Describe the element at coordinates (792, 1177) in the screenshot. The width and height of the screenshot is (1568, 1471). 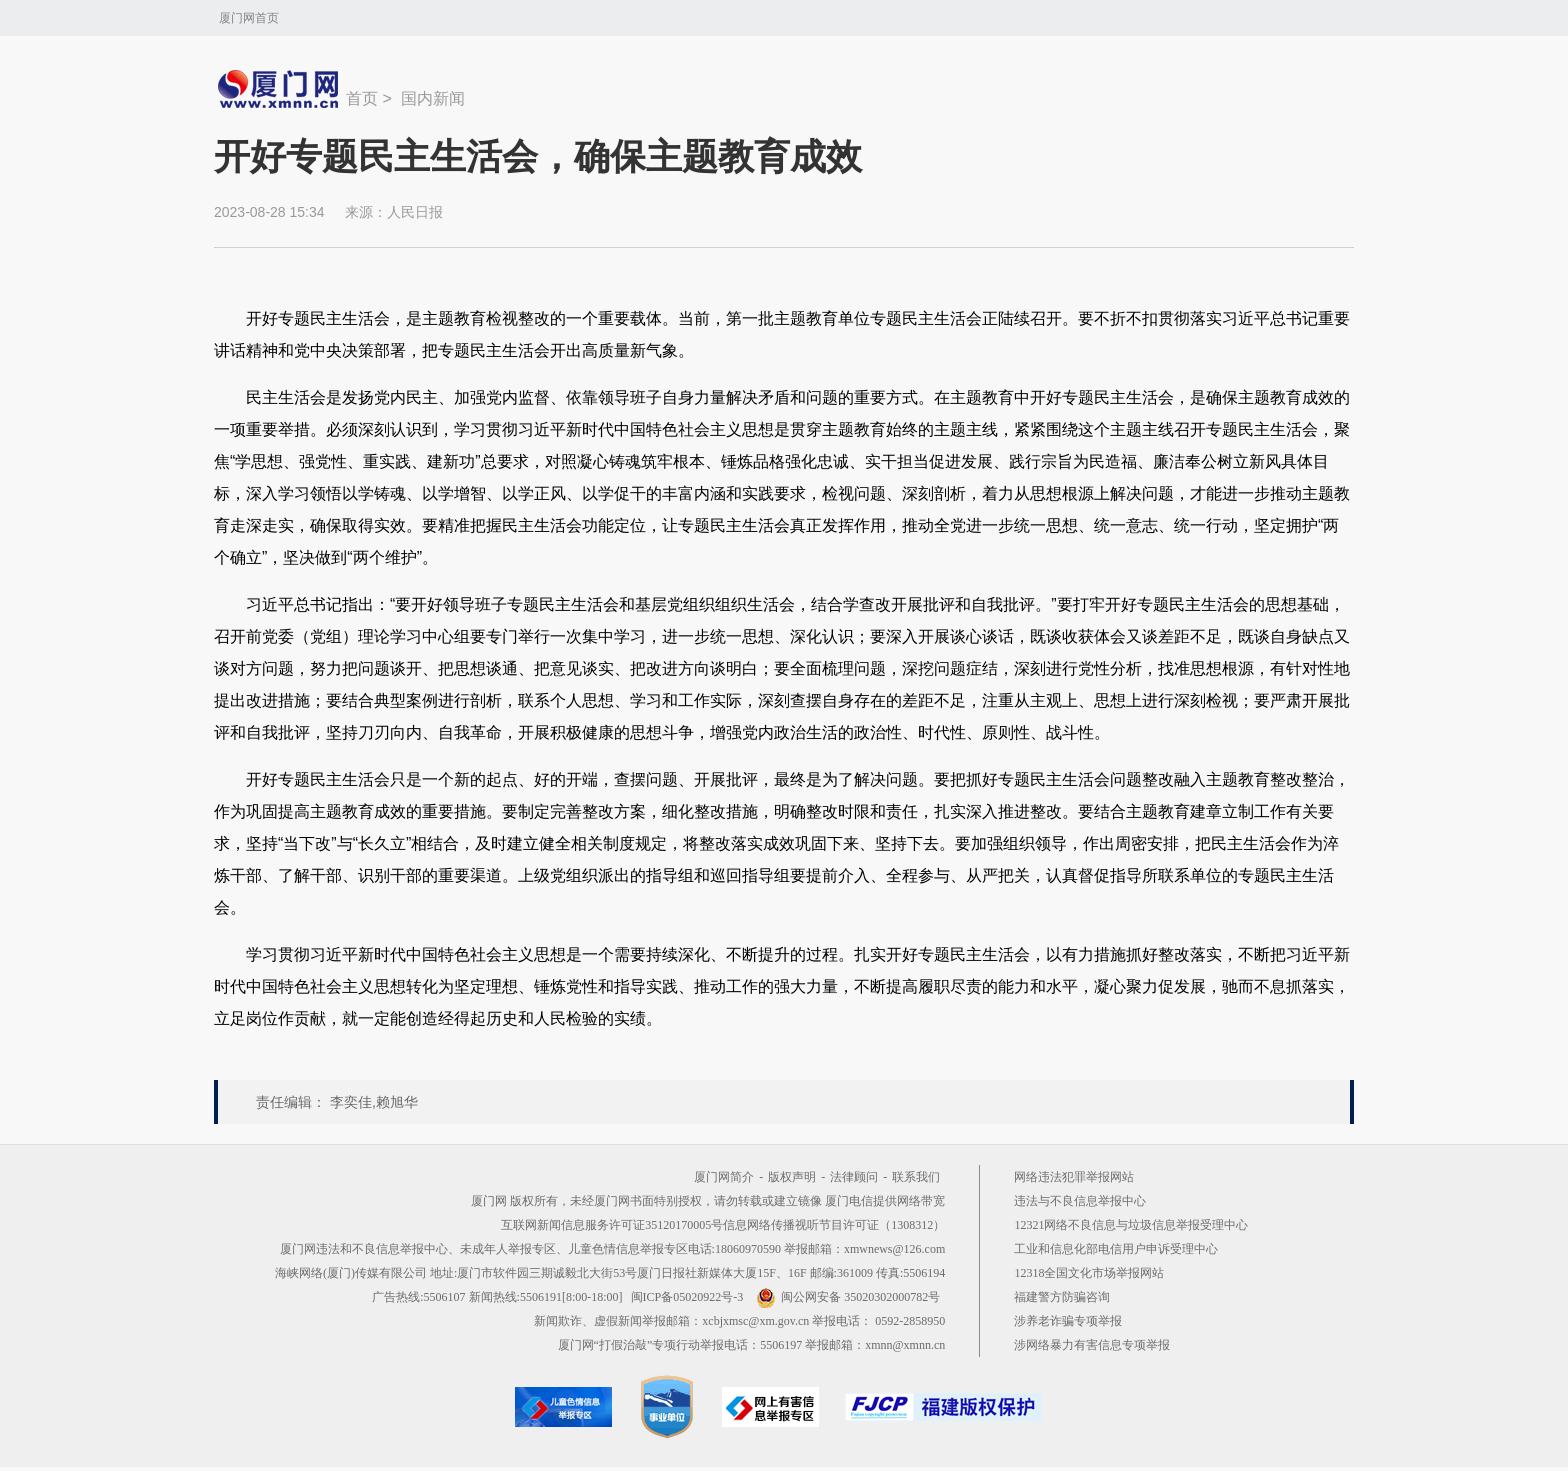
I see `版权声明` at that location.